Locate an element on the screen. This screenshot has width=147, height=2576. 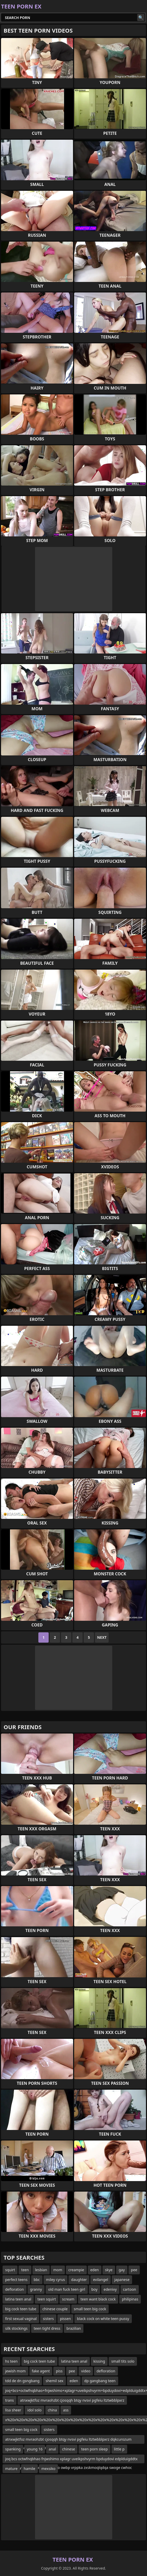
first sexual vaginal is located at coordinates (21, 2318).